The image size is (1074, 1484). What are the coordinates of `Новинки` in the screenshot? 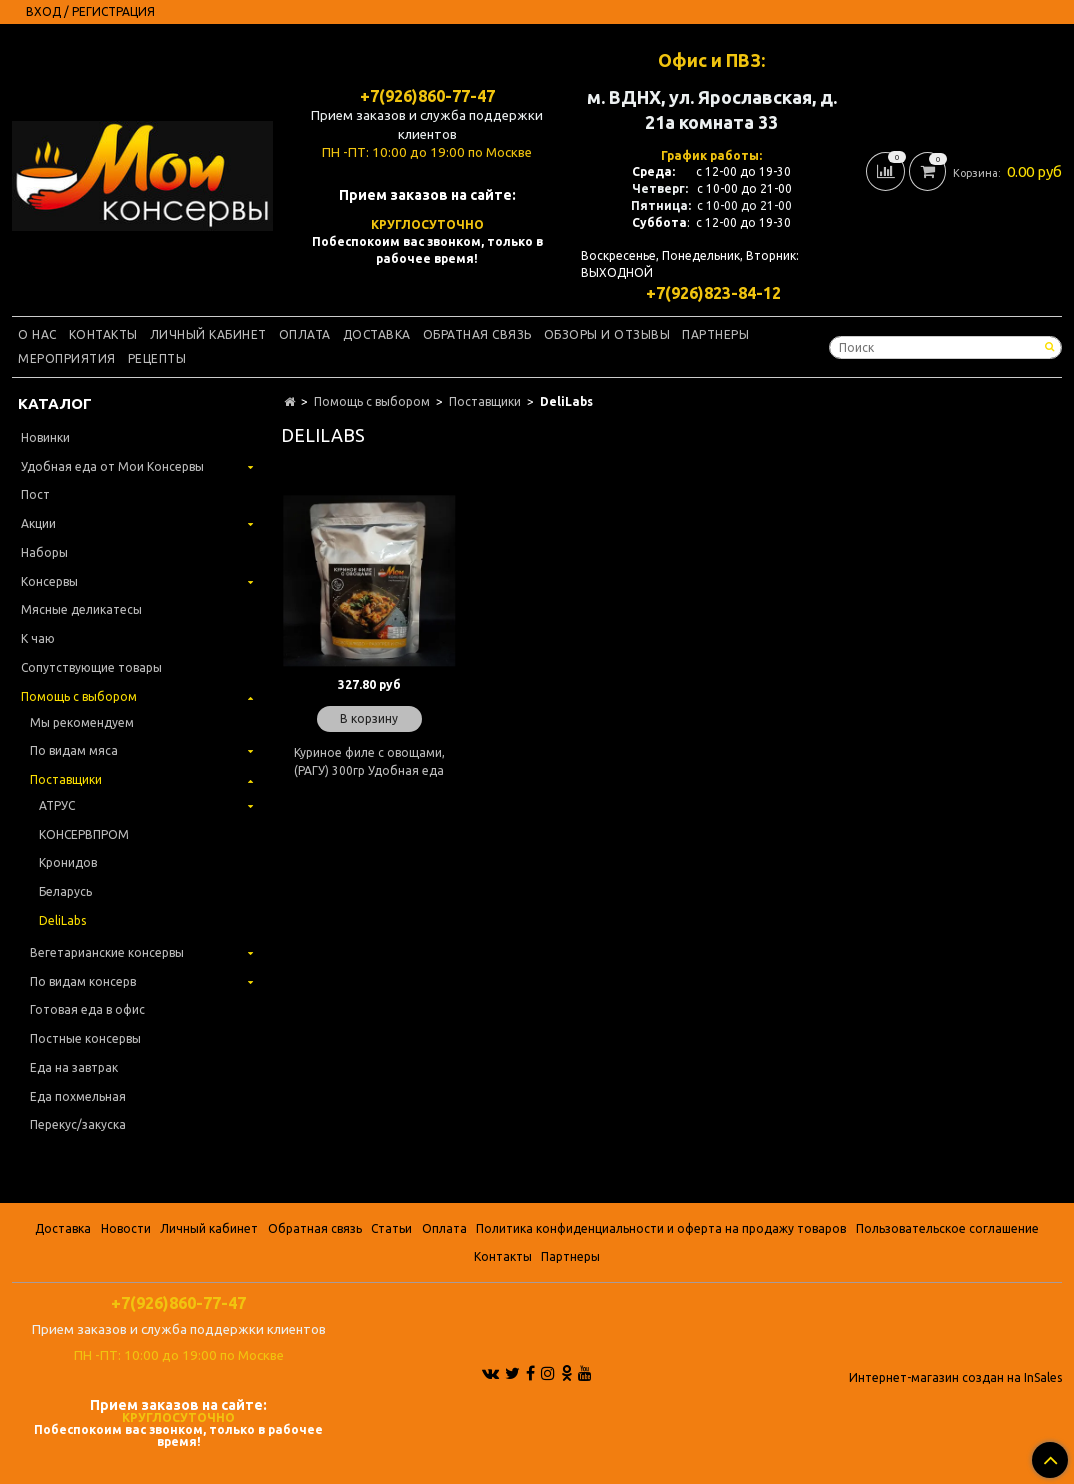 It's located at (45, 437).